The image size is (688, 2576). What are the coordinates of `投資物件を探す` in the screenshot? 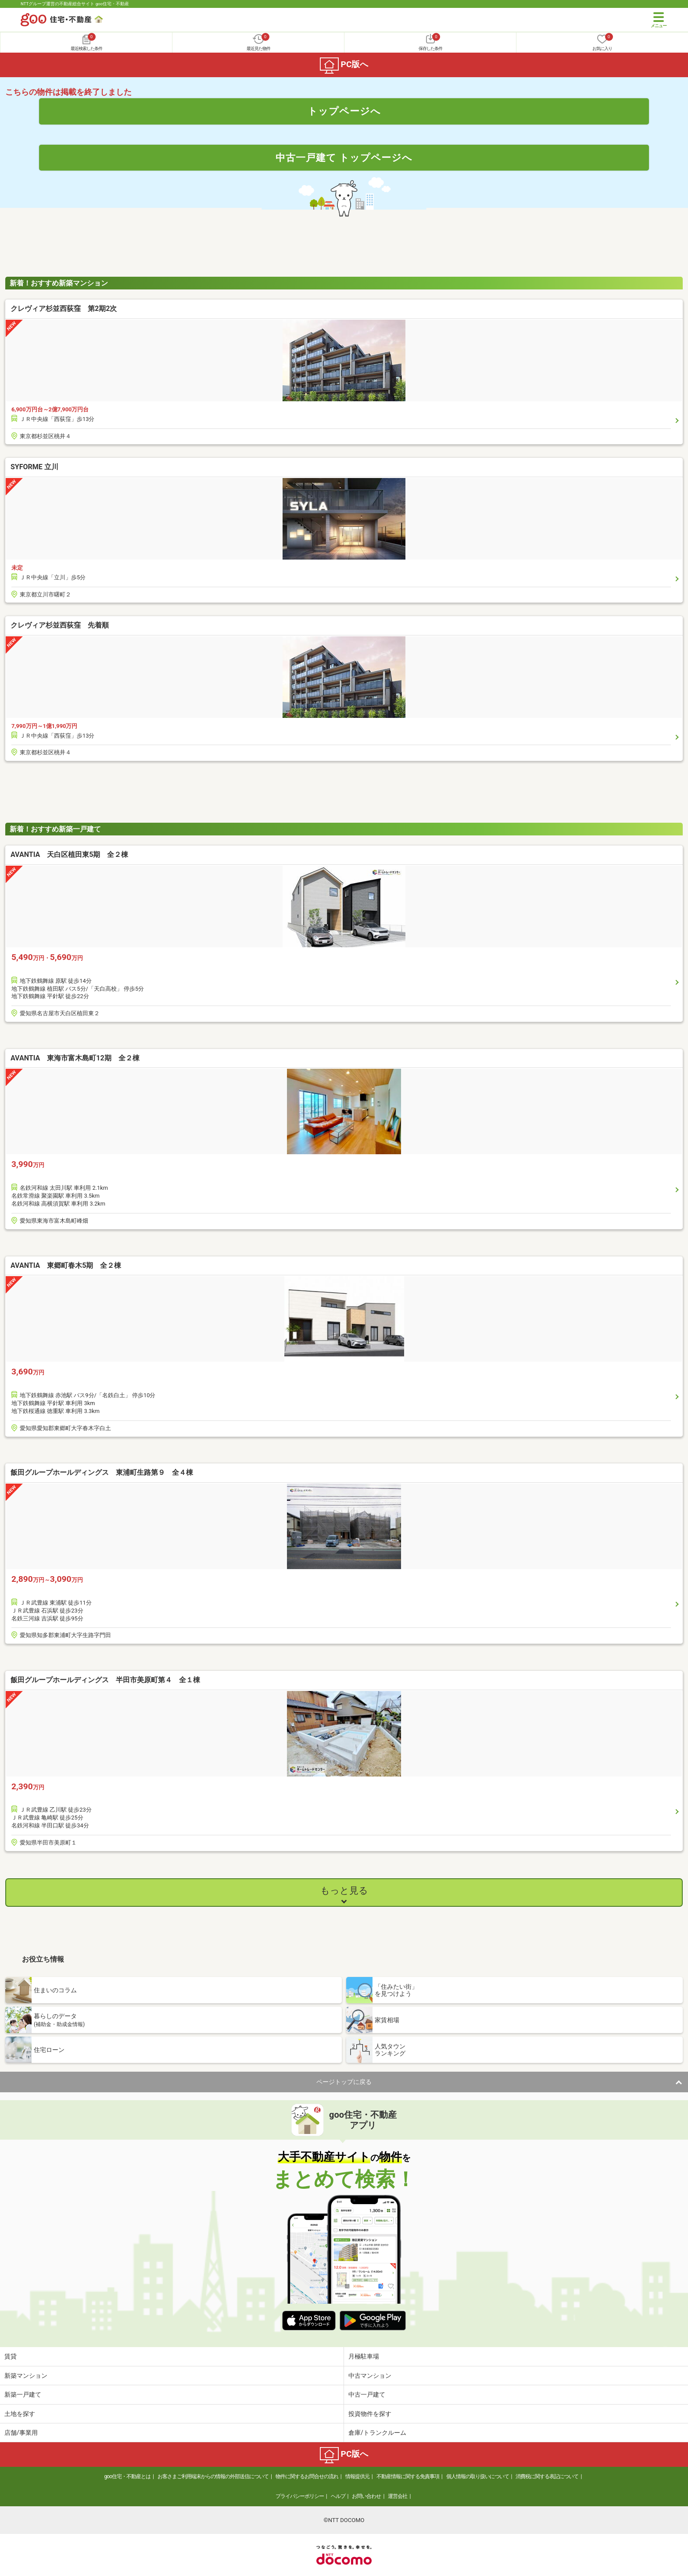 It's located at (369, 2413).